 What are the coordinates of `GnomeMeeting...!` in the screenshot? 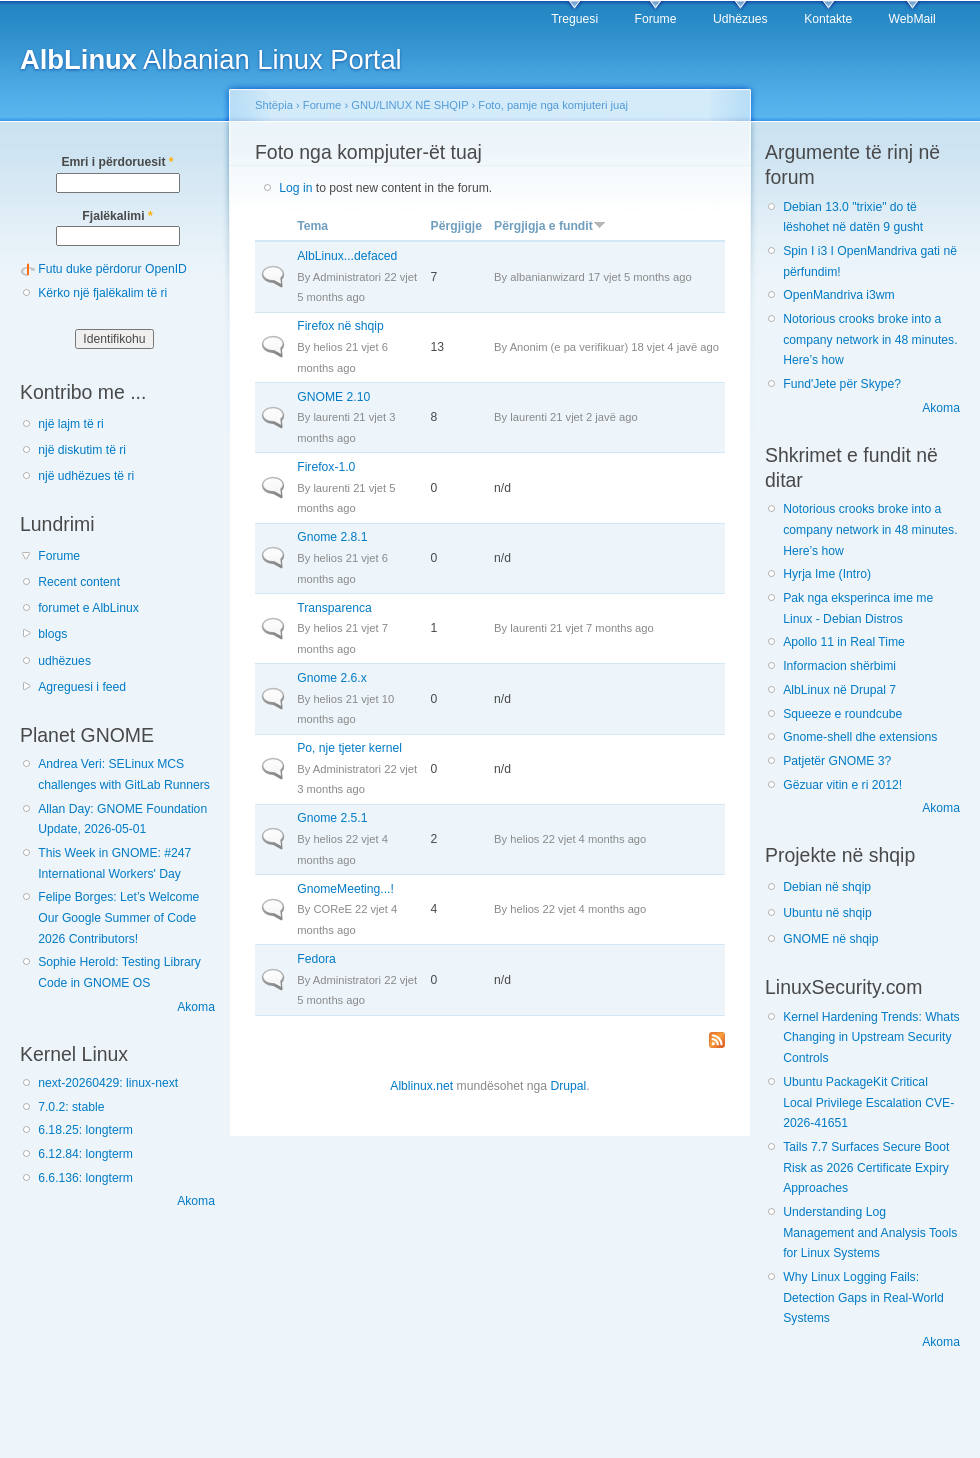 It's located at (345, 889).